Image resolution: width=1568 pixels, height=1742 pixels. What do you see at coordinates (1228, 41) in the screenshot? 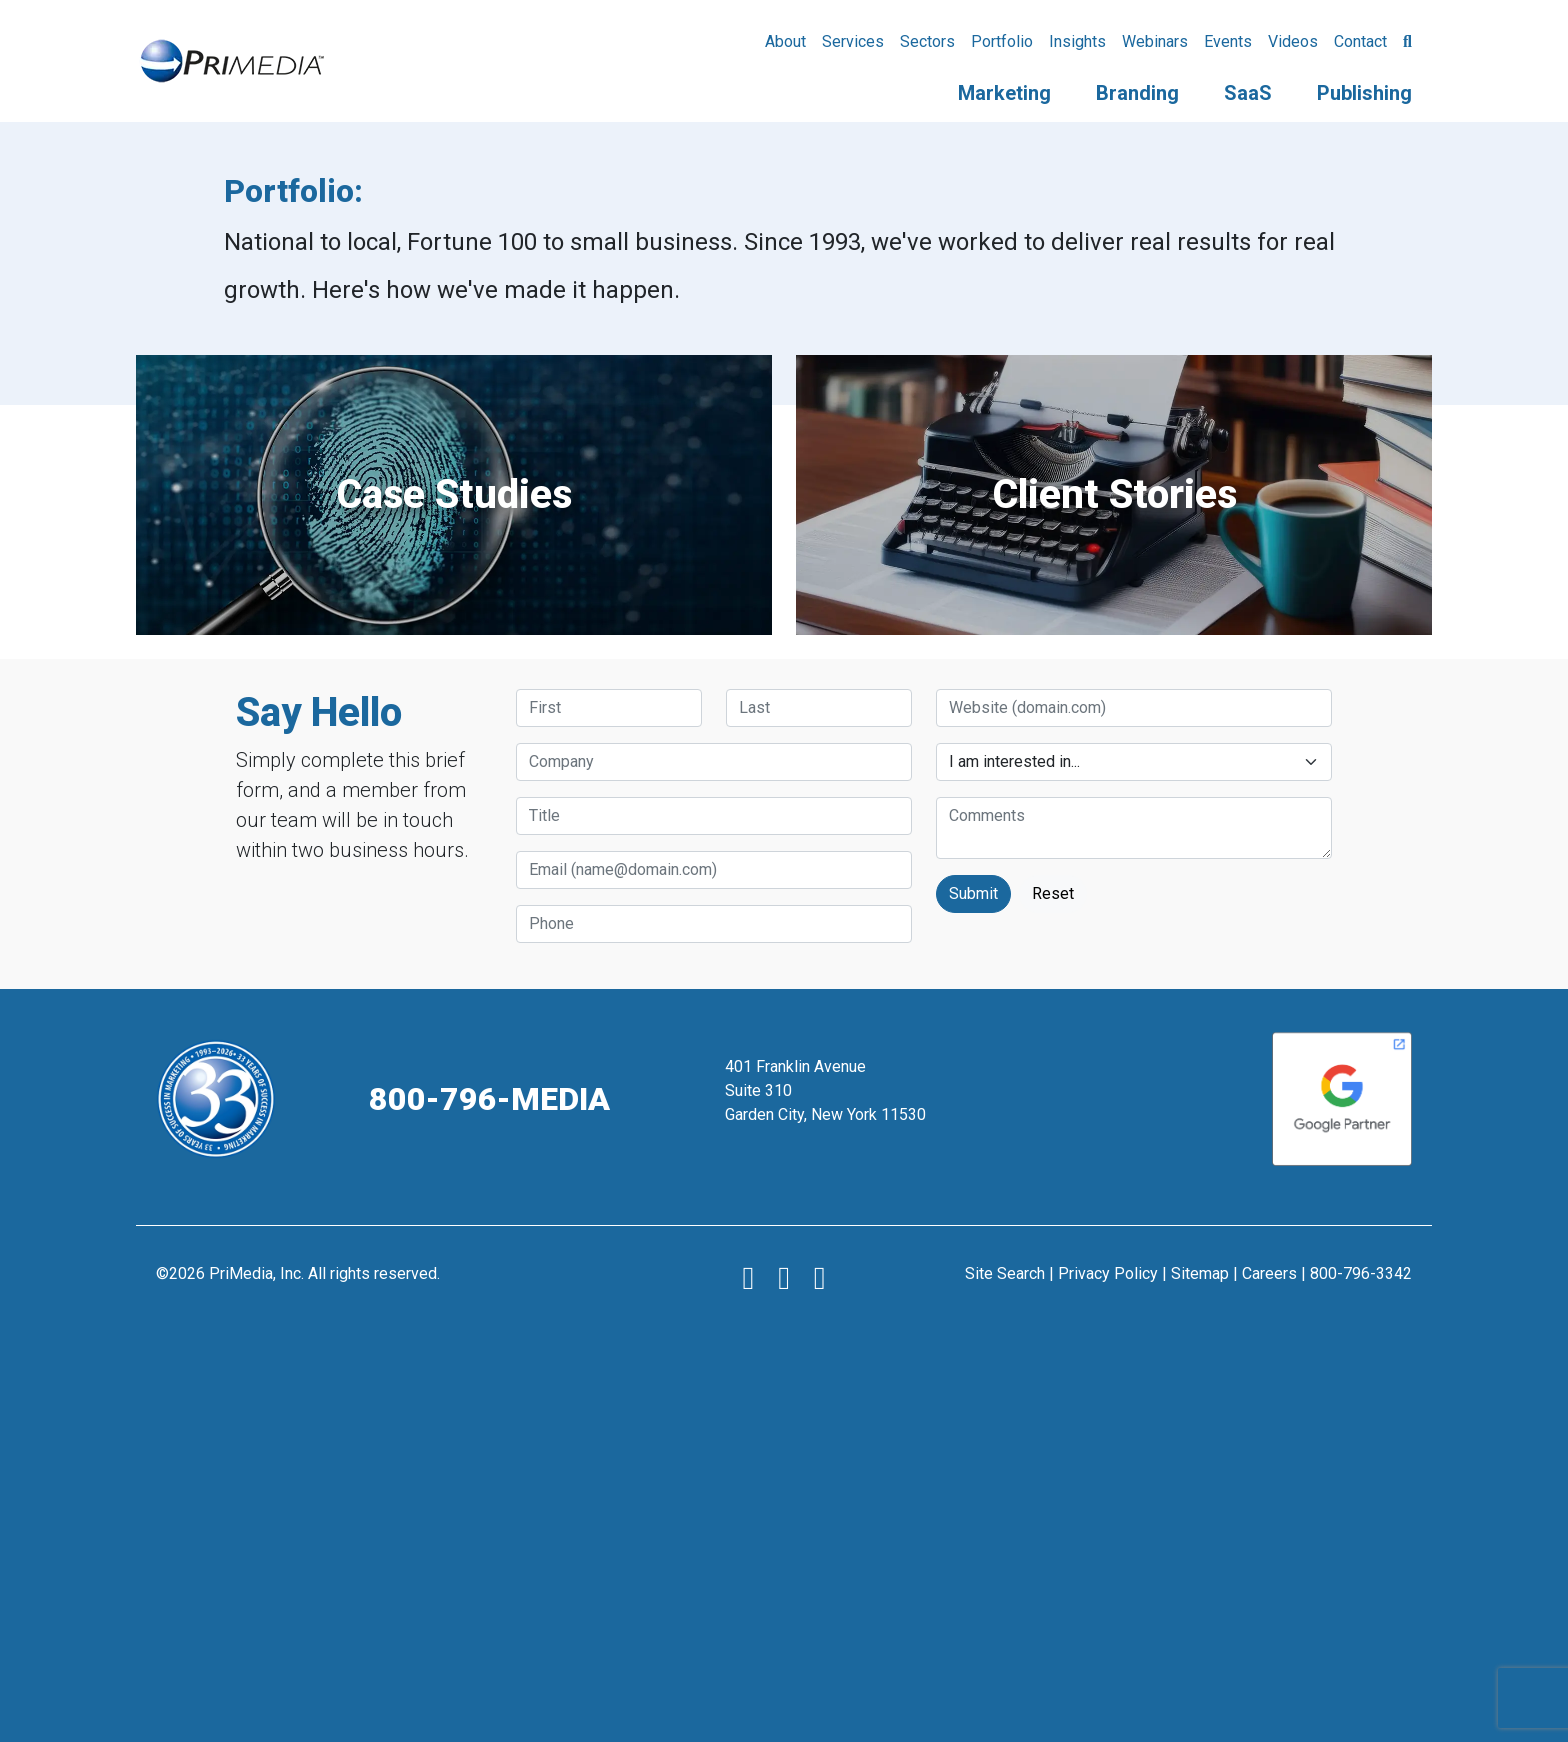
I see `Events` at bounding box center [1228, 41].